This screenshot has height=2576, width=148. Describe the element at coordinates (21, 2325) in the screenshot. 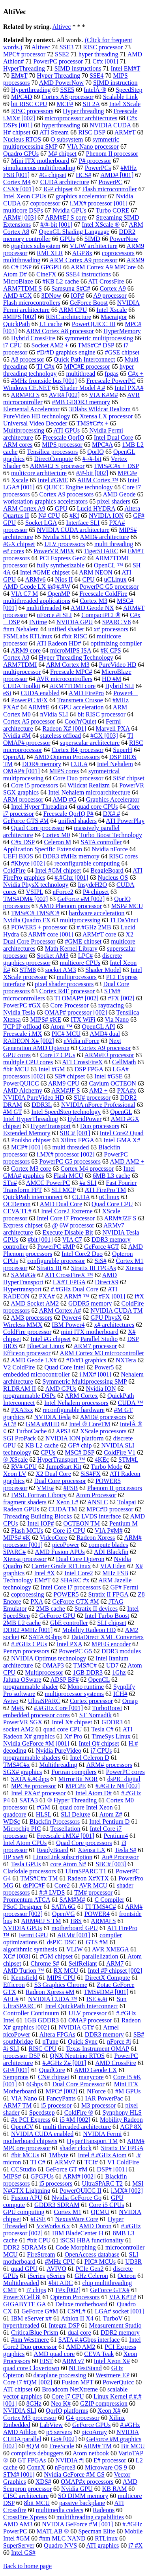

I see `hyperthreaded` at that location.